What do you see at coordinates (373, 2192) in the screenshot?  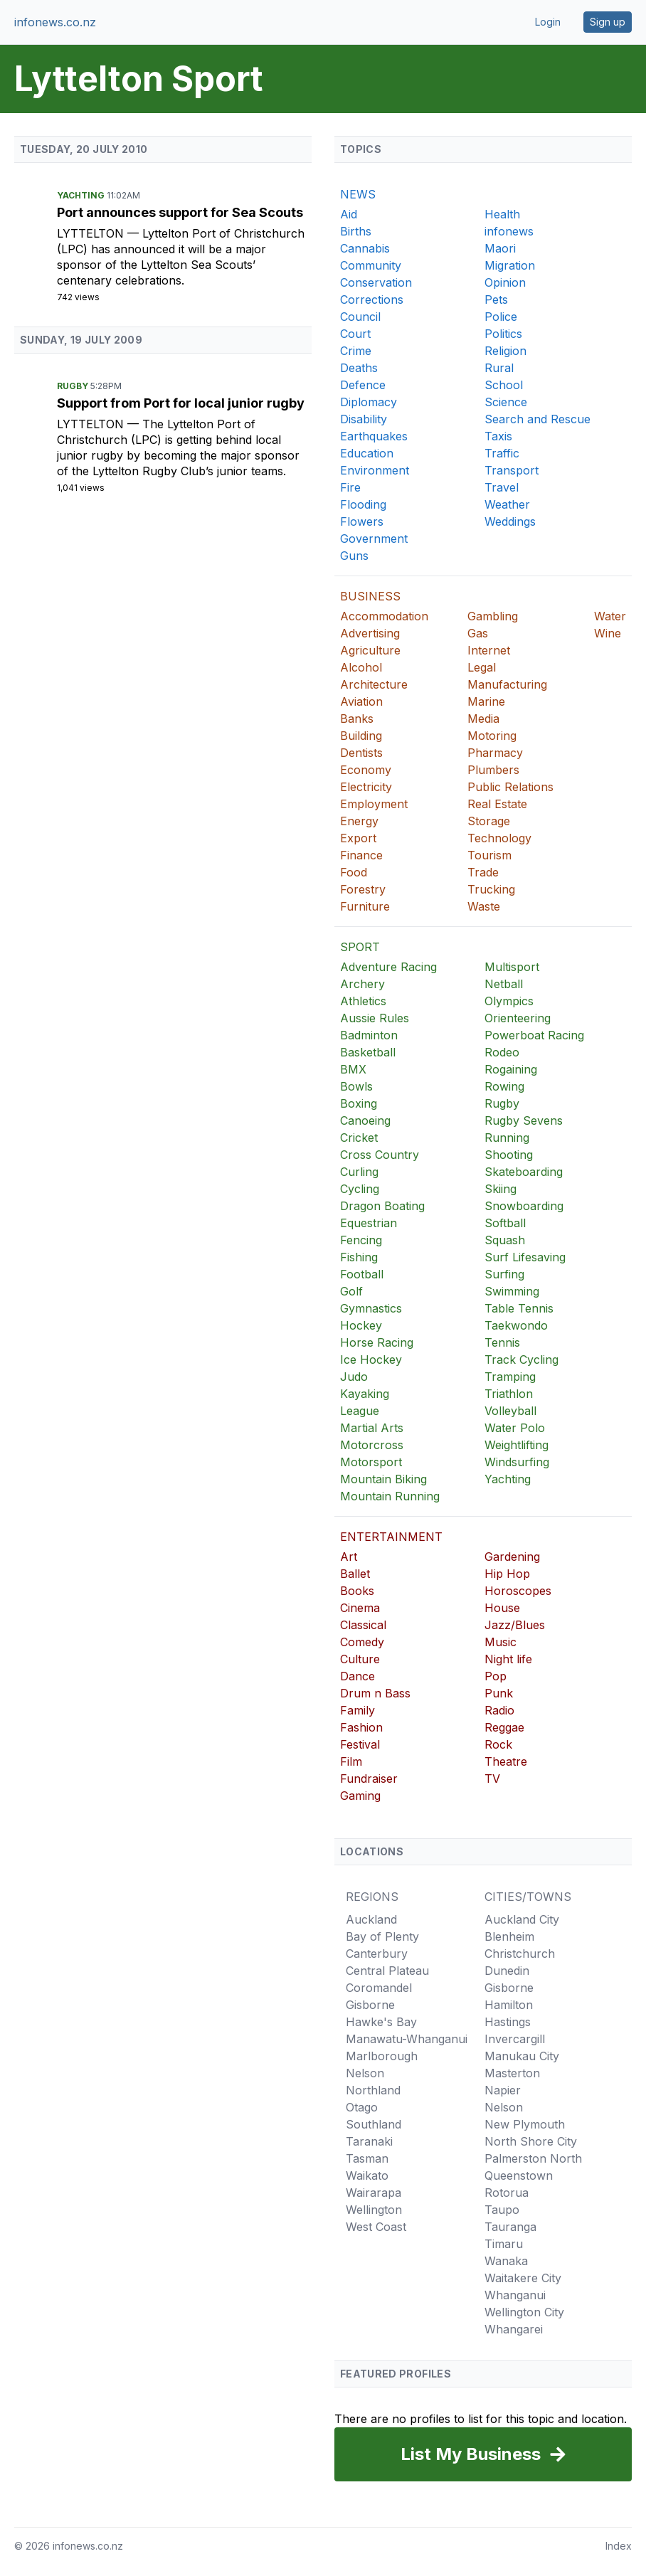 I see `Wairarapa` at bounding box center [373, 2192].